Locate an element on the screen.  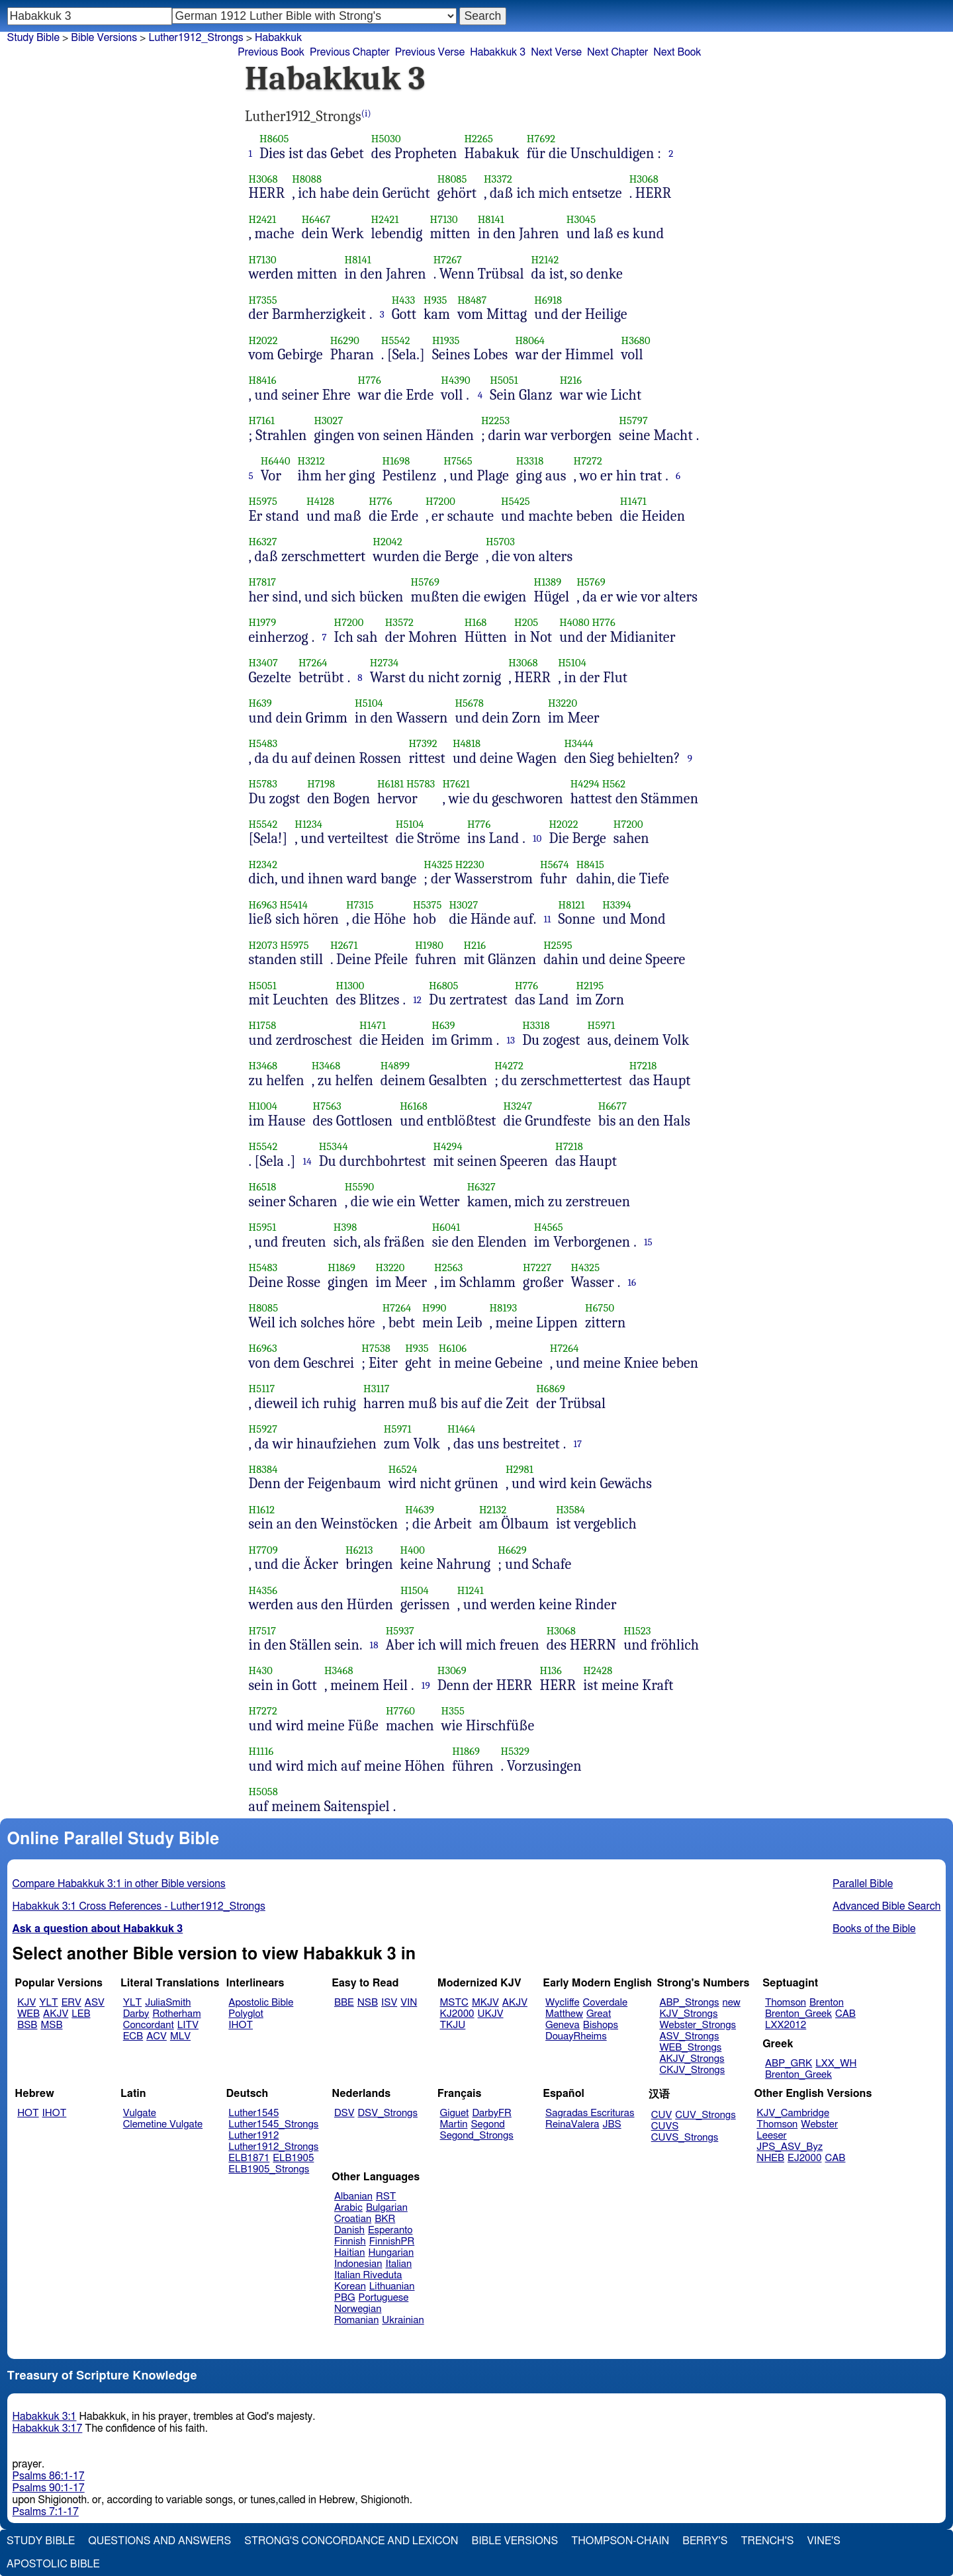
H3680 is located at coordinates (635, 340).